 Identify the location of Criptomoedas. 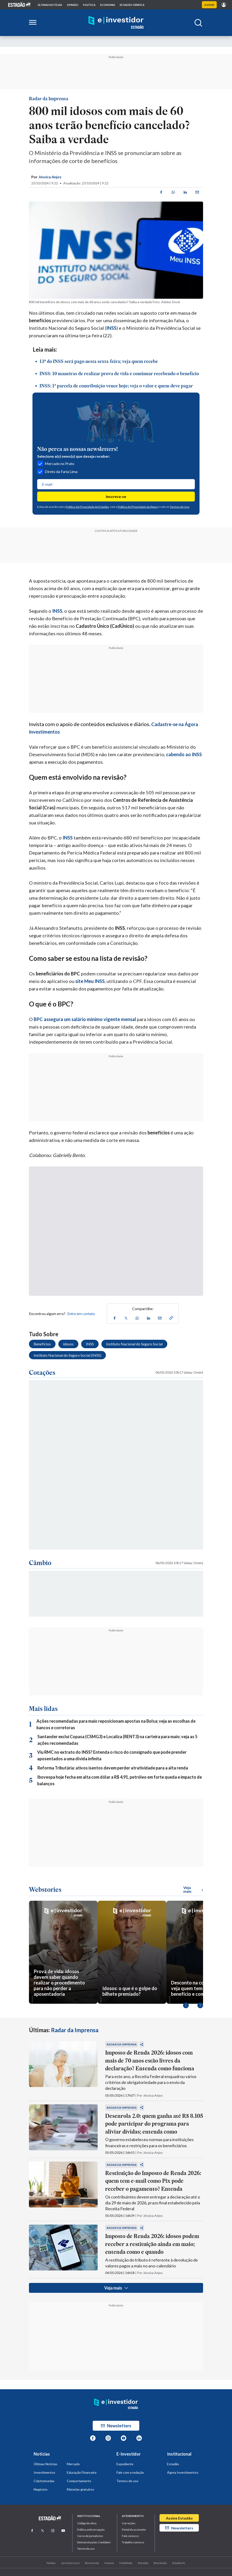
(44, 2481).